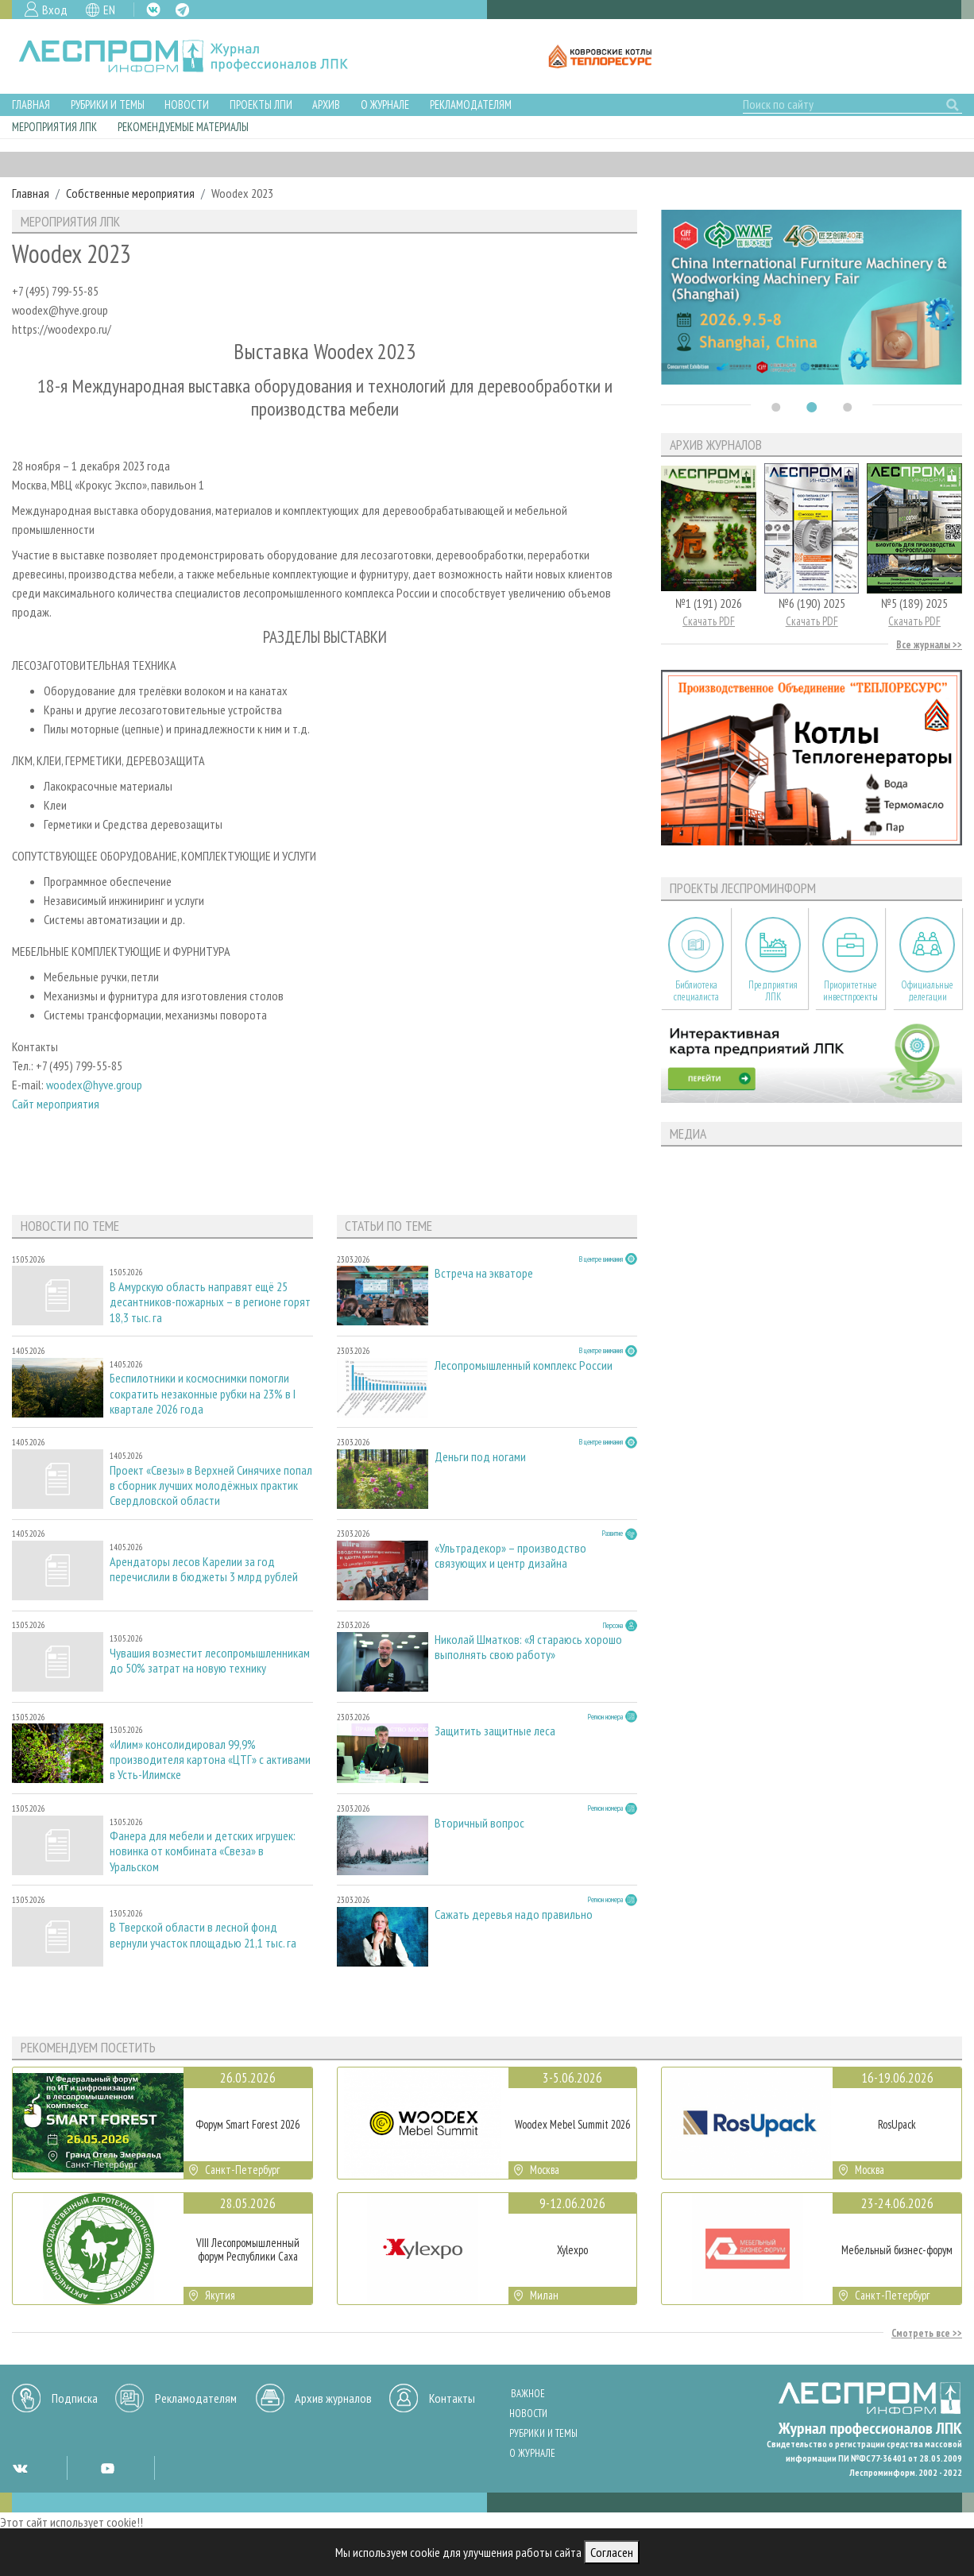 This screenshot has height=2576, width=974. What do you see at coordinates (452, 2398) in the screenshot?
I see `Контакты` at bounding box center [452, 2398].